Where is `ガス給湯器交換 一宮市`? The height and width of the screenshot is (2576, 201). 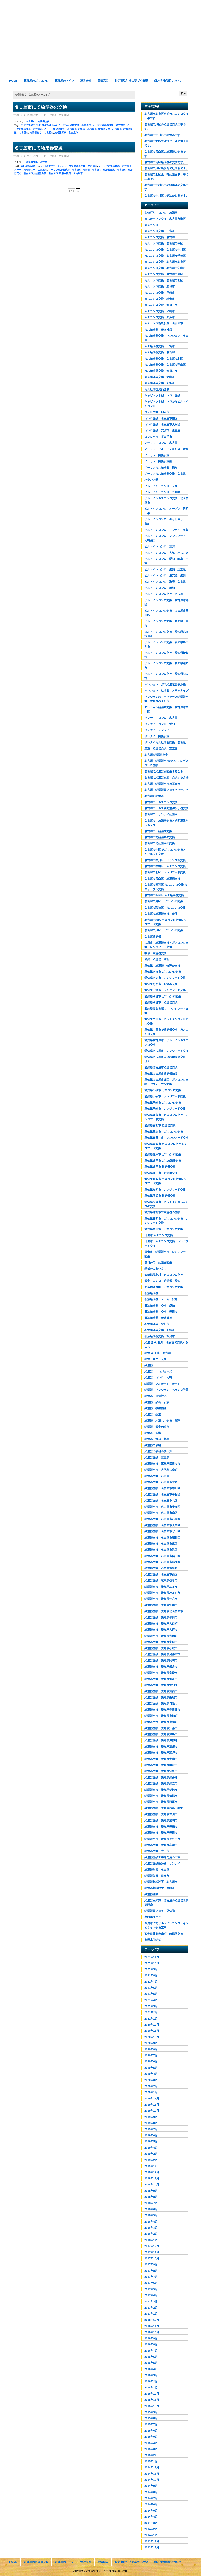
ガス給湯器交換 一宮市 is located at coordinates (159, 346).